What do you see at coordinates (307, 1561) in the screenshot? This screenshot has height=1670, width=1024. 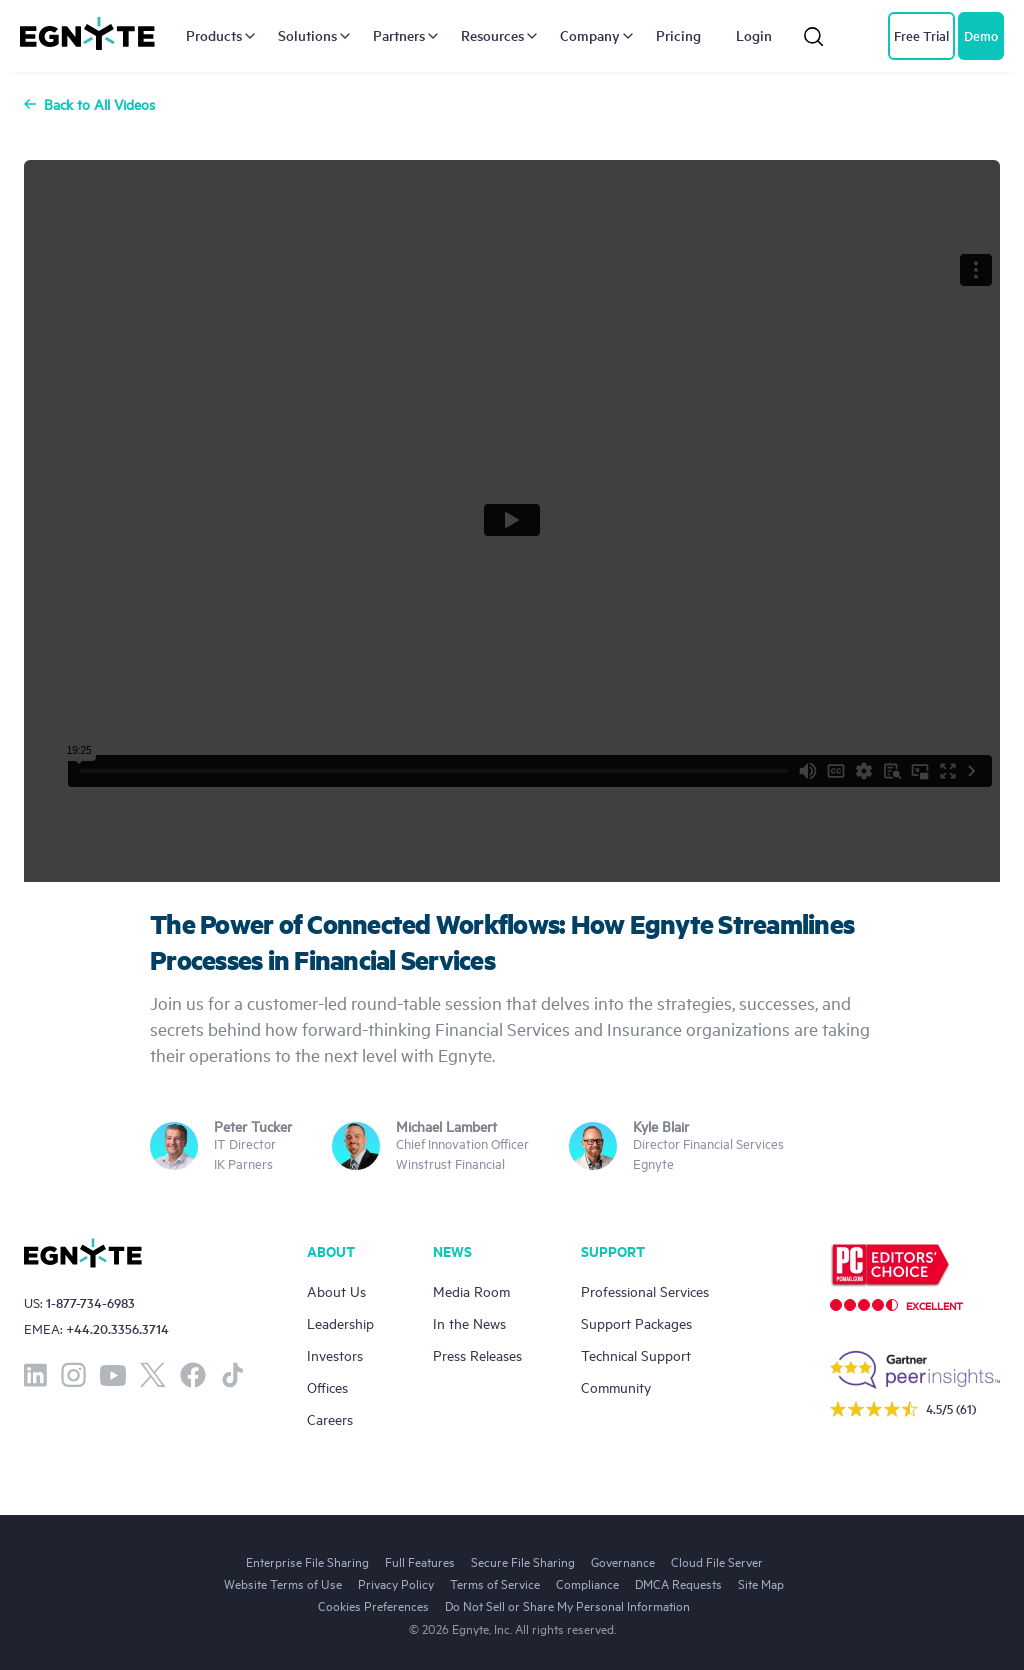 I see `Enterprise File Sharing` at bounding box center [307, 1561].